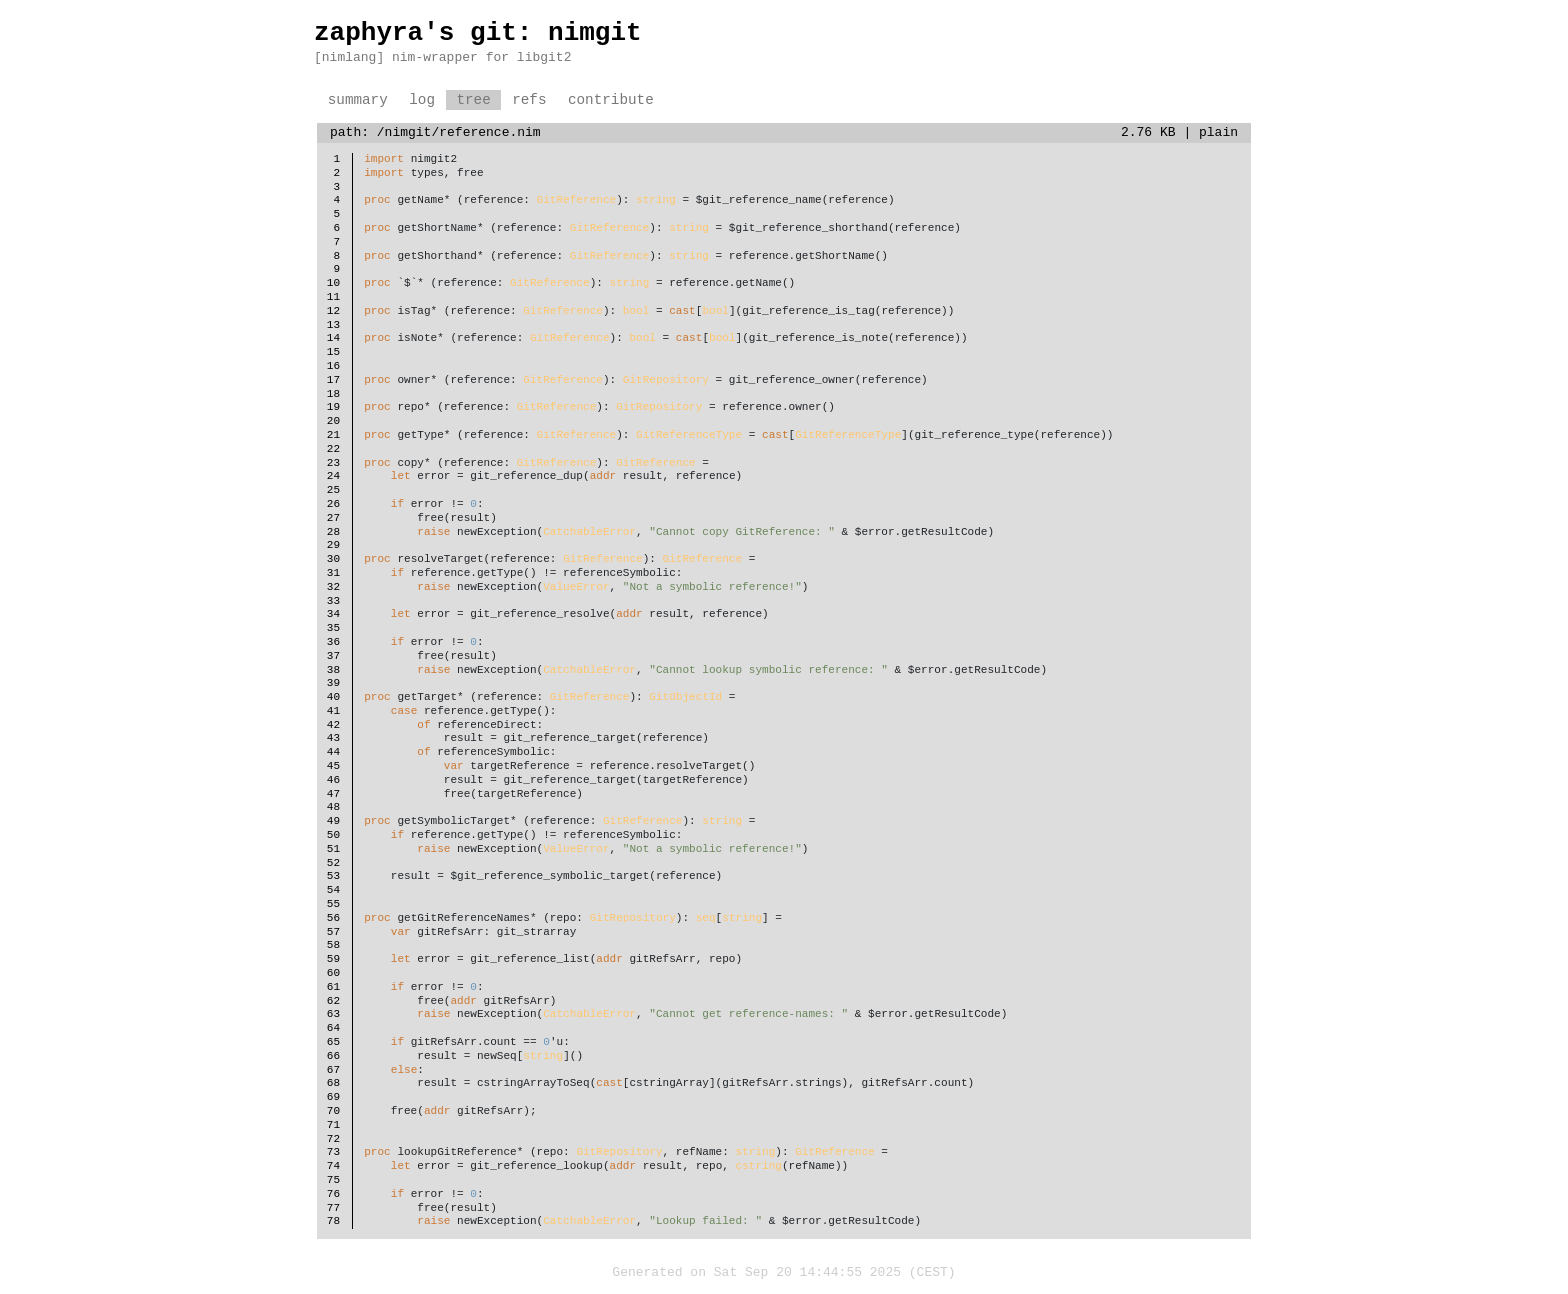  What do you see at coordinates (333, 449) in the screenshot?
I see `22` at bounding box center [333, 449].